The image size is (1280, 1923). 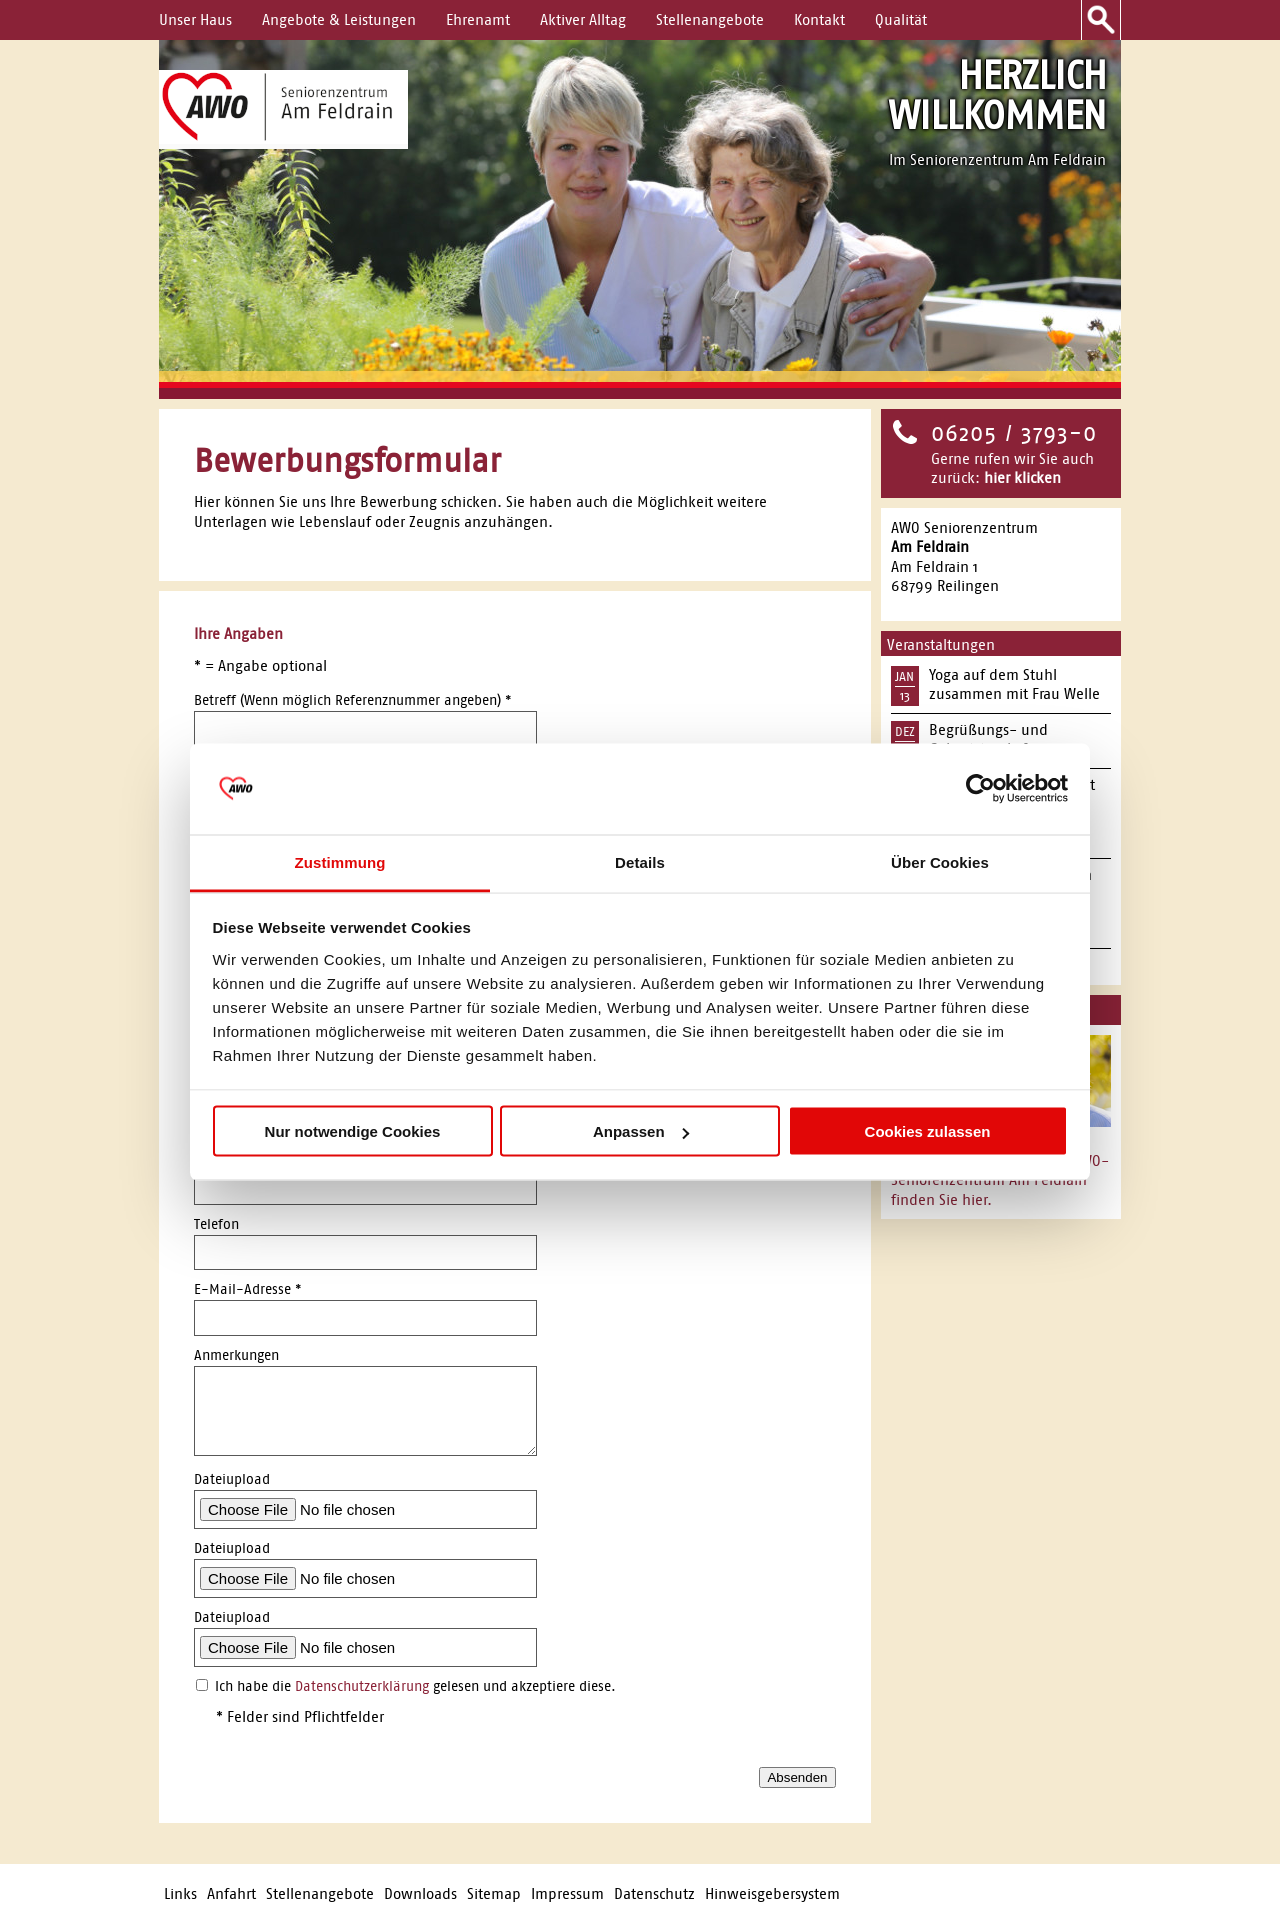 I want to click on Über Cookies [tab], so click(x=940, y=861).